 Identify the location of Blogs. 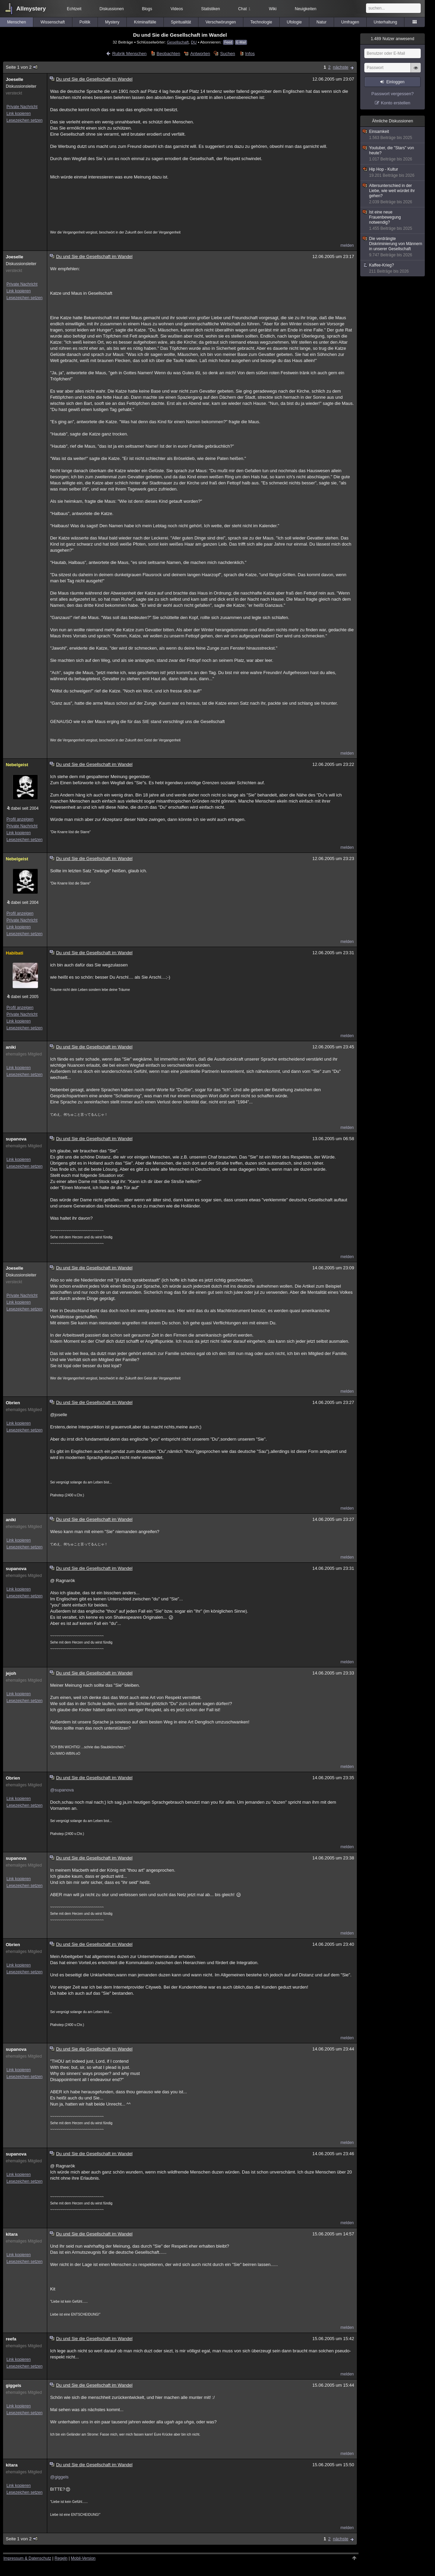
(147, 8).